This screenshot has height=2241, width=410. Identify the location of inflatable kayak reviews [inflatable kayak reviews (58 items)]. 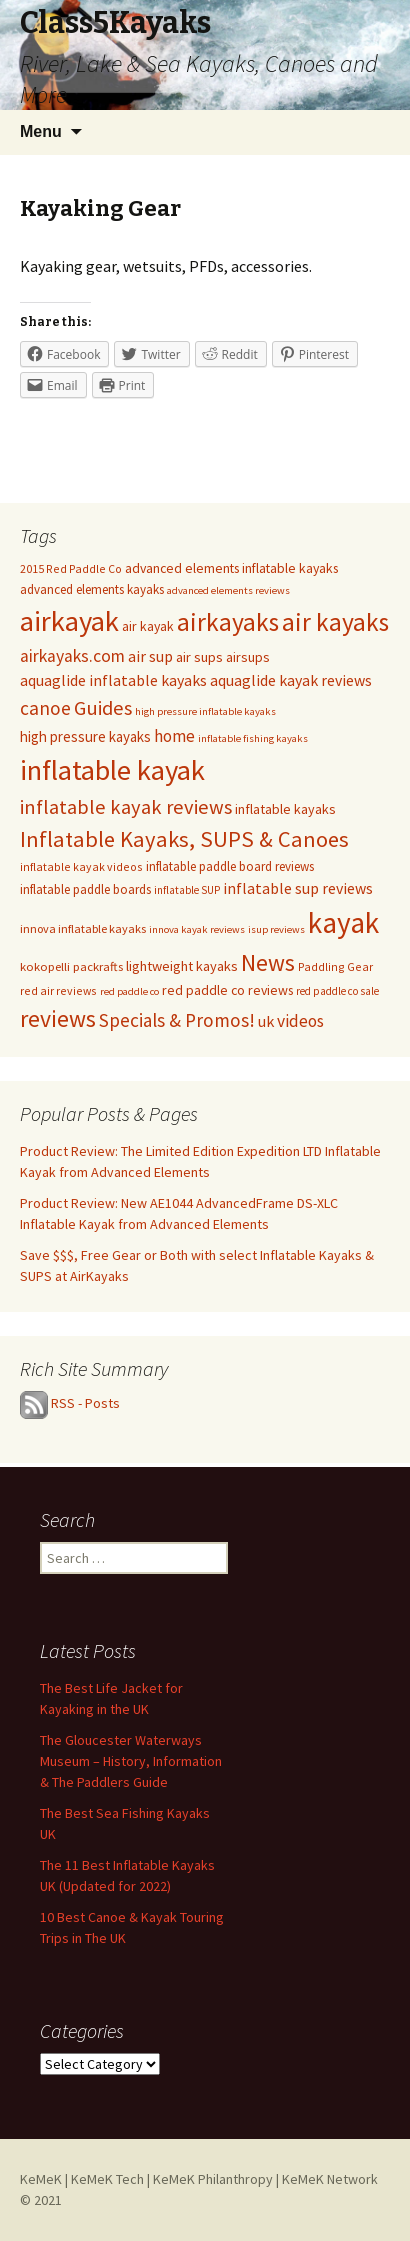
(126, 807).